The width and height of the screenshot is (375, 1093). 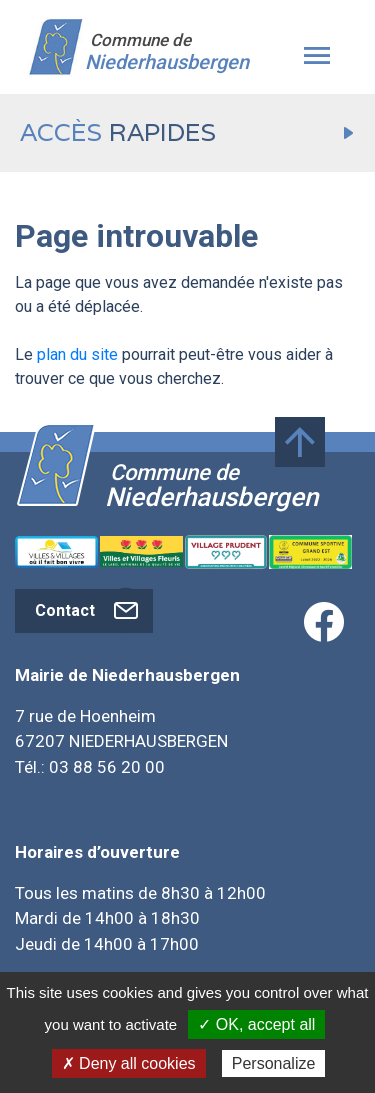 What do you see at coordinates (129, 1063) in the screenshot?
I see `✗ Deny all cookies` at bounding box center [129, 1063].